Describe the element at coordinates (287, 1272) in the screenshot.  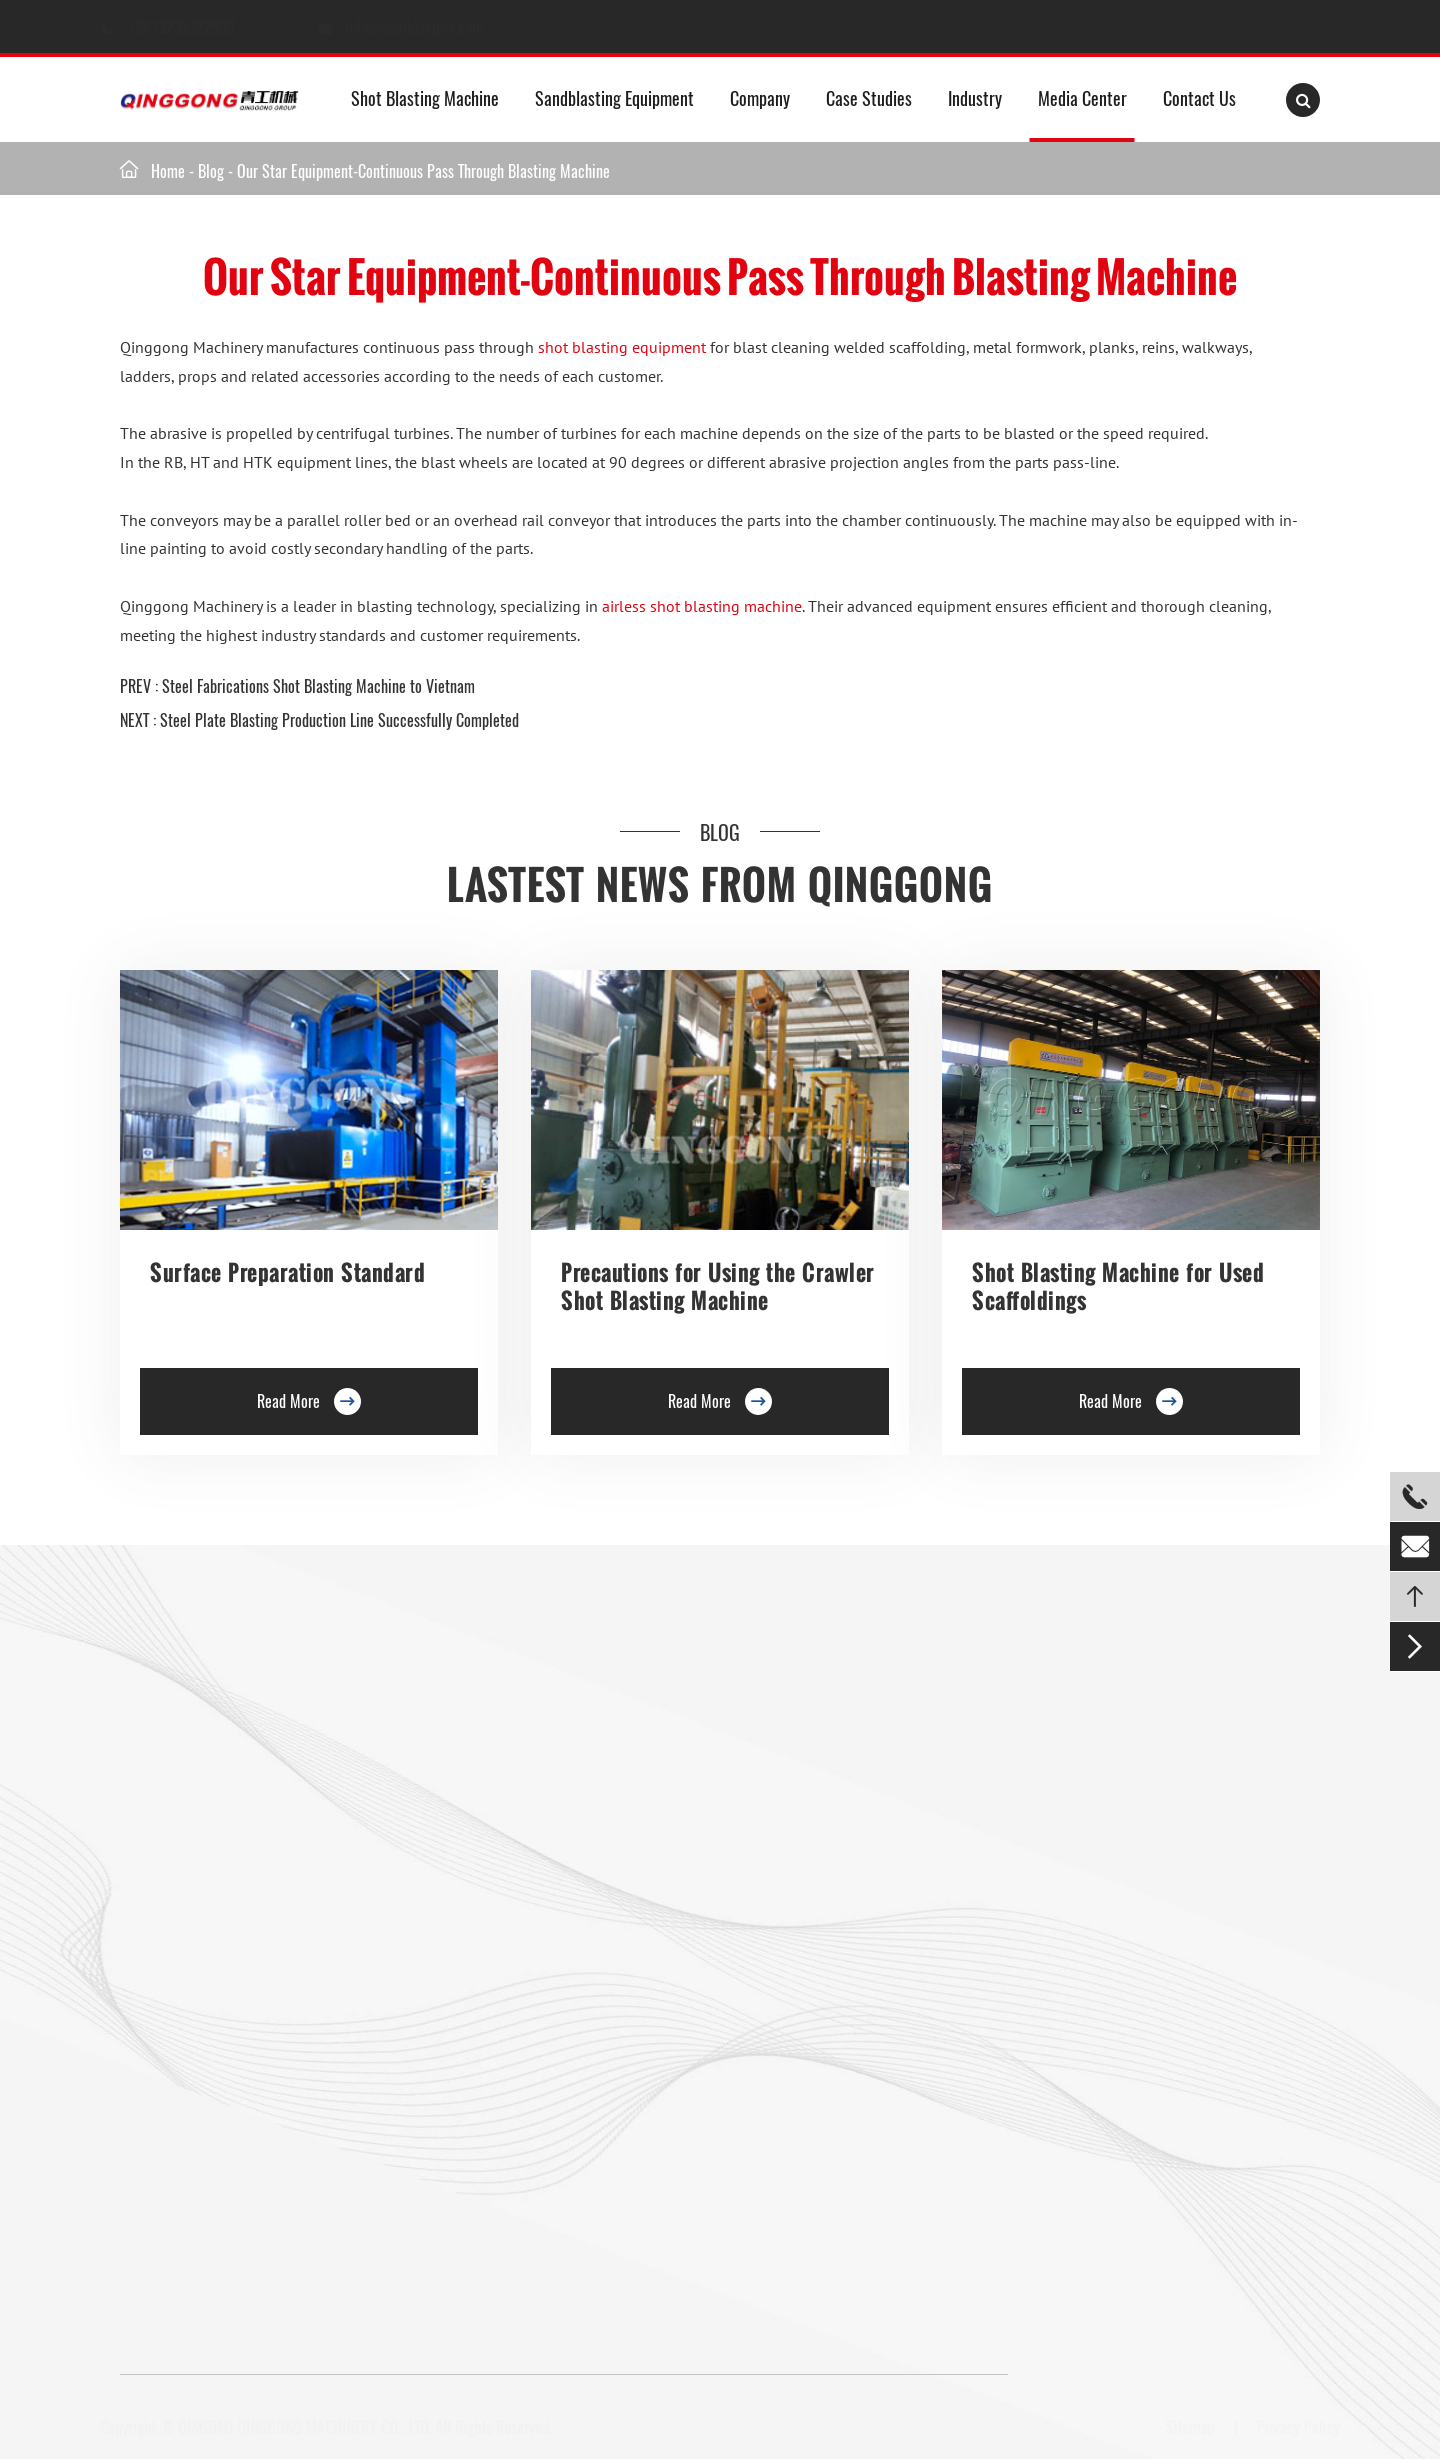
I see `Surface Preparation Standard` at that location.